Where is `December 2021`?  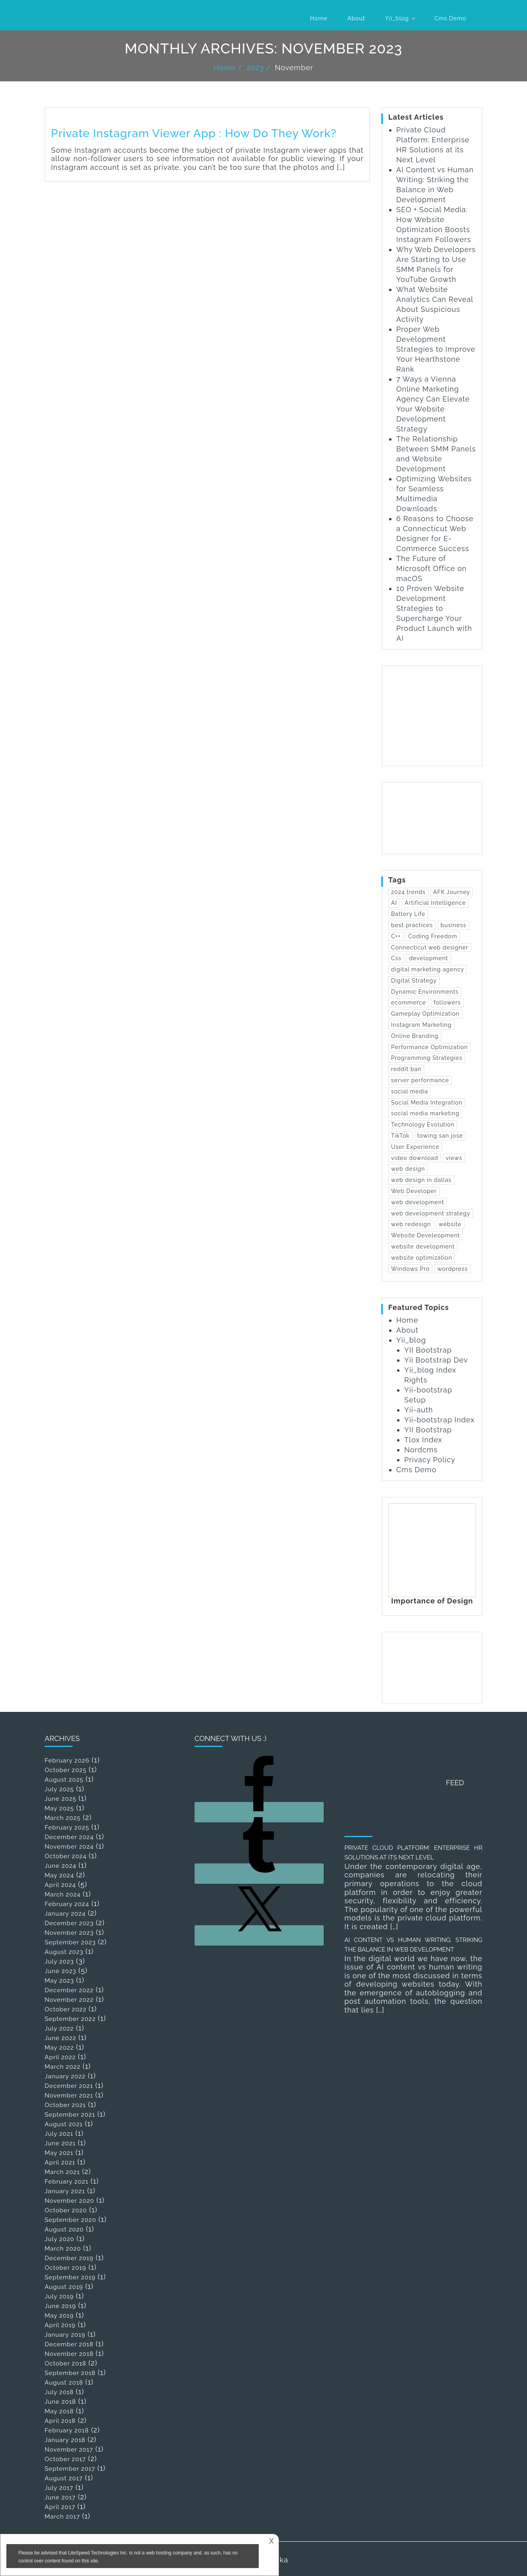 December 2021 is located at coordinates (69, 2086).